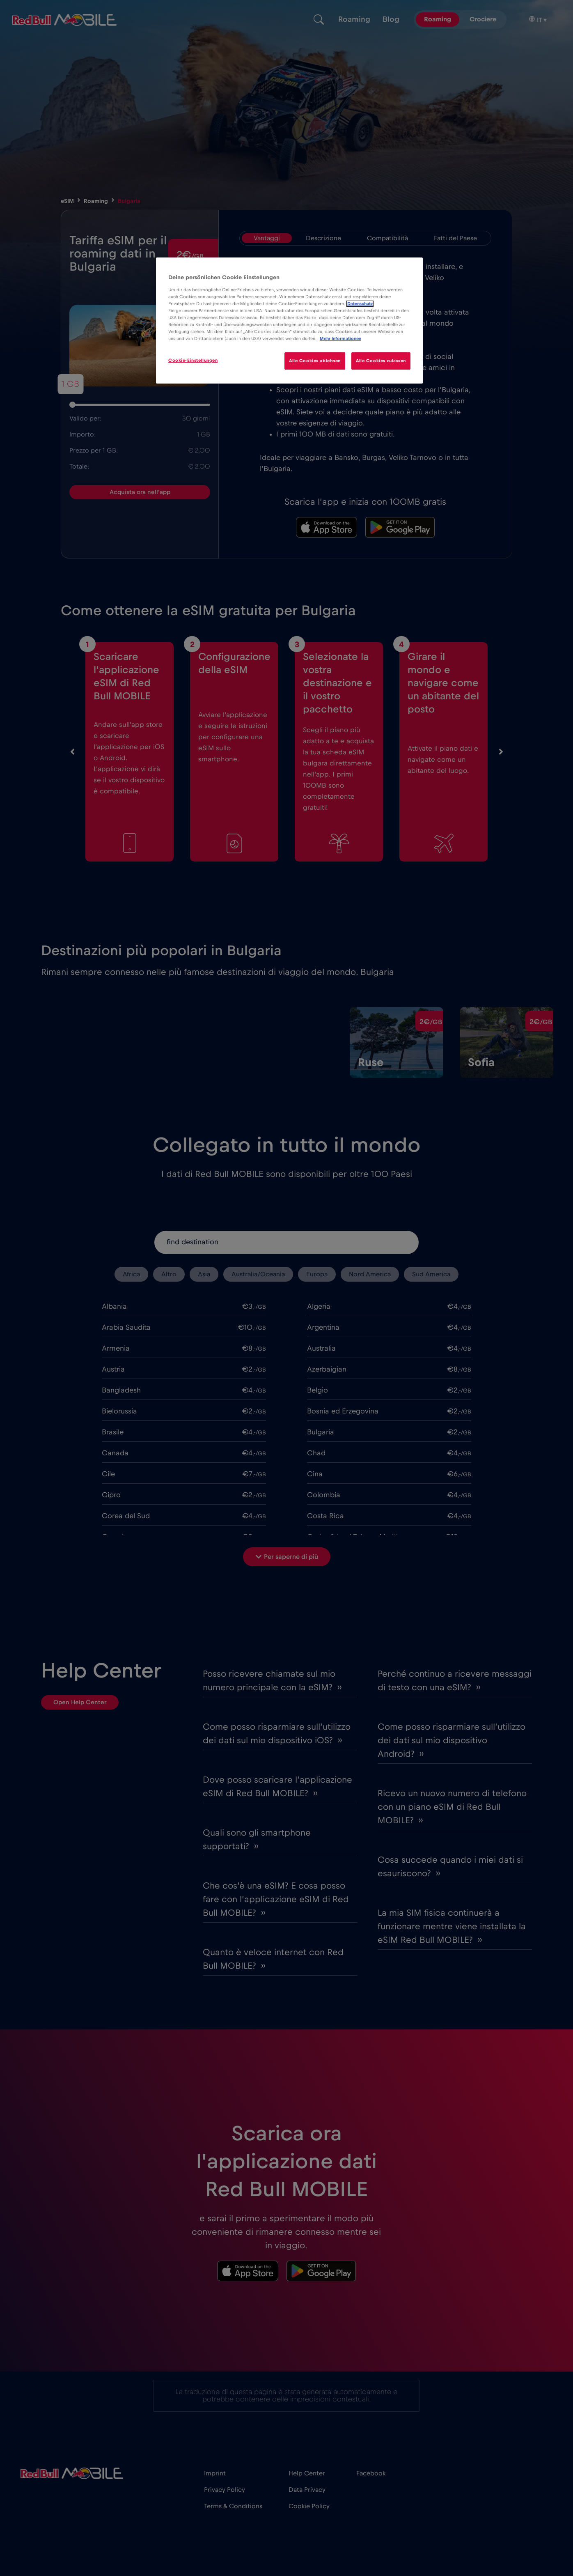 This screenshot has height=2576, width=573. I want to click on Datenschutz [Weitere Informationen zum Datenschutz], so click(360, 303).